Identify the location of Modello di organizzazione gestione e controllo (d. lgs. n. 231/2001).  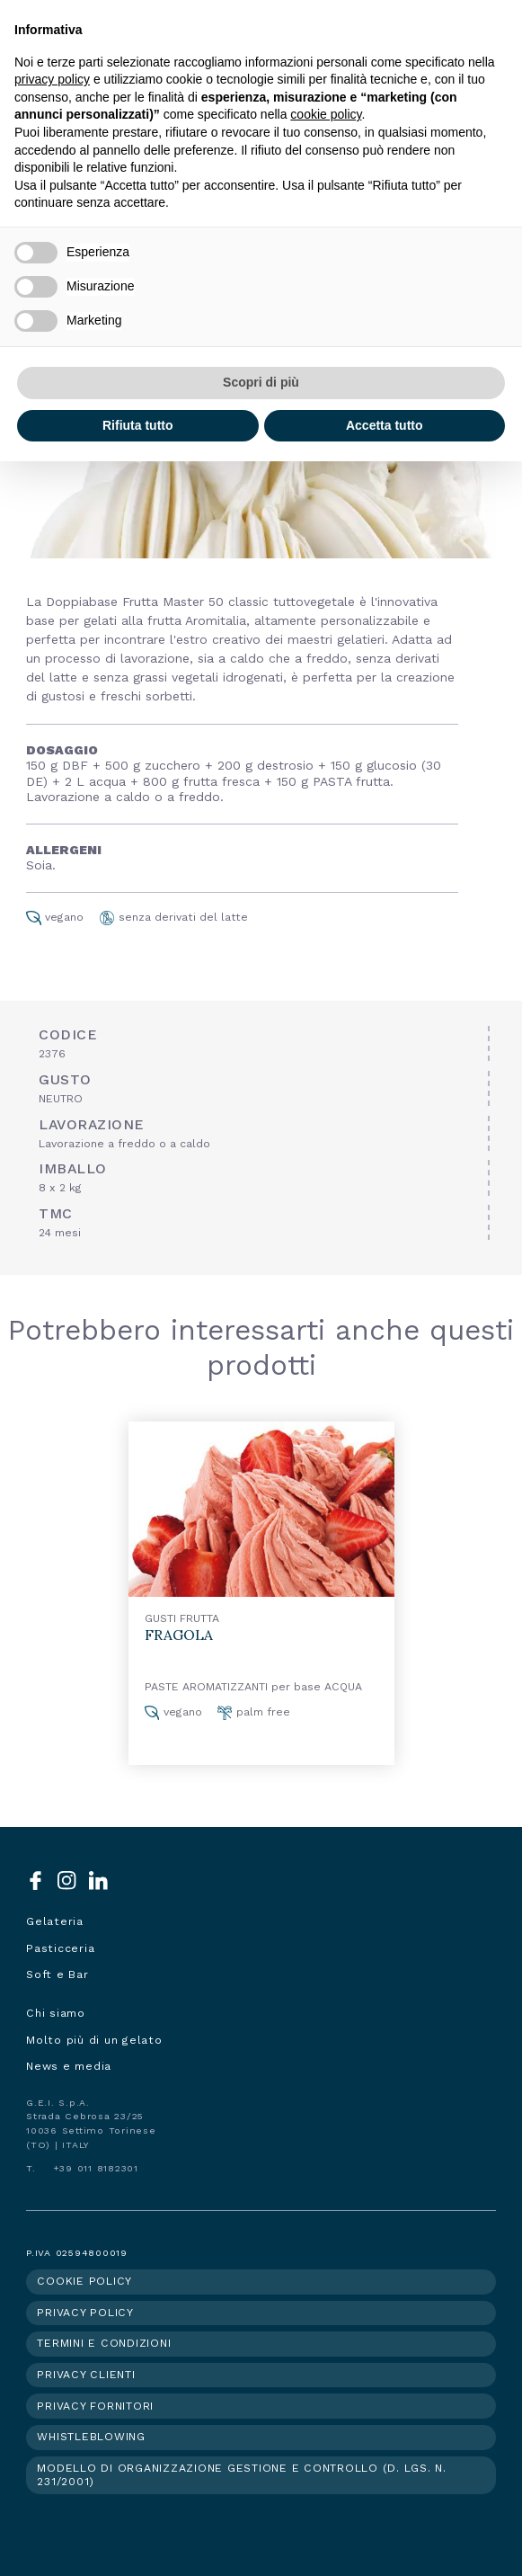
(242, 2475).